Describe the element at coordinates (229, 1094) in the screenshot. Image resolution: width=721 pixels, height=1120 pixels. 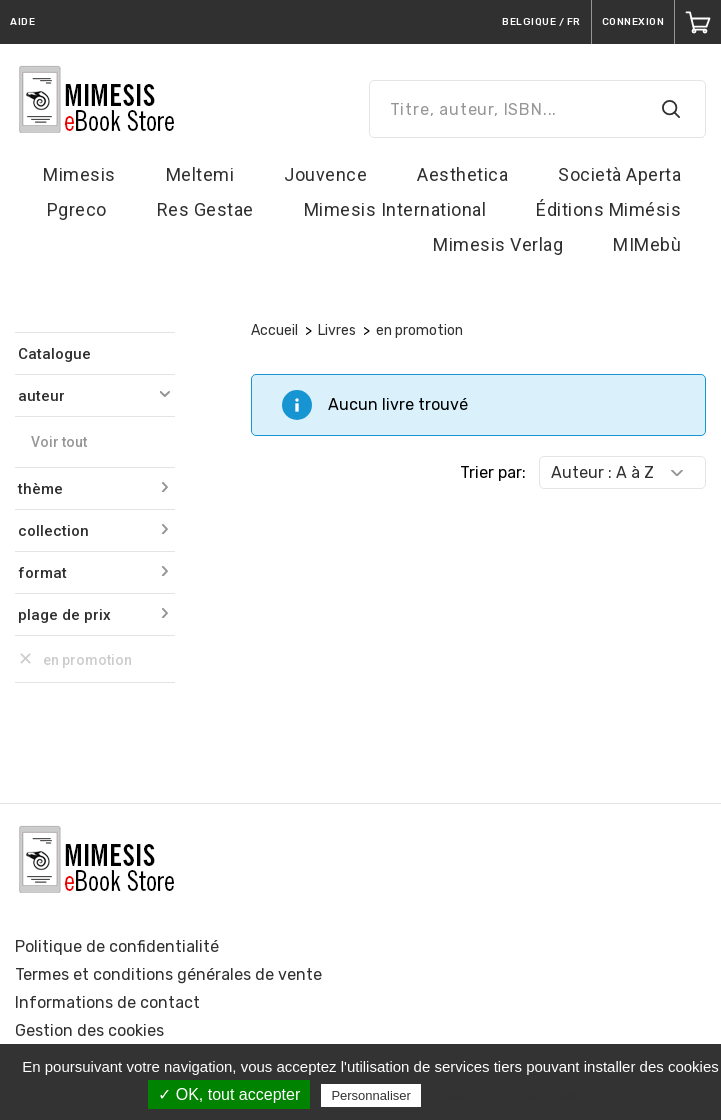
I see `✓ OK, tout accepter` at that location.